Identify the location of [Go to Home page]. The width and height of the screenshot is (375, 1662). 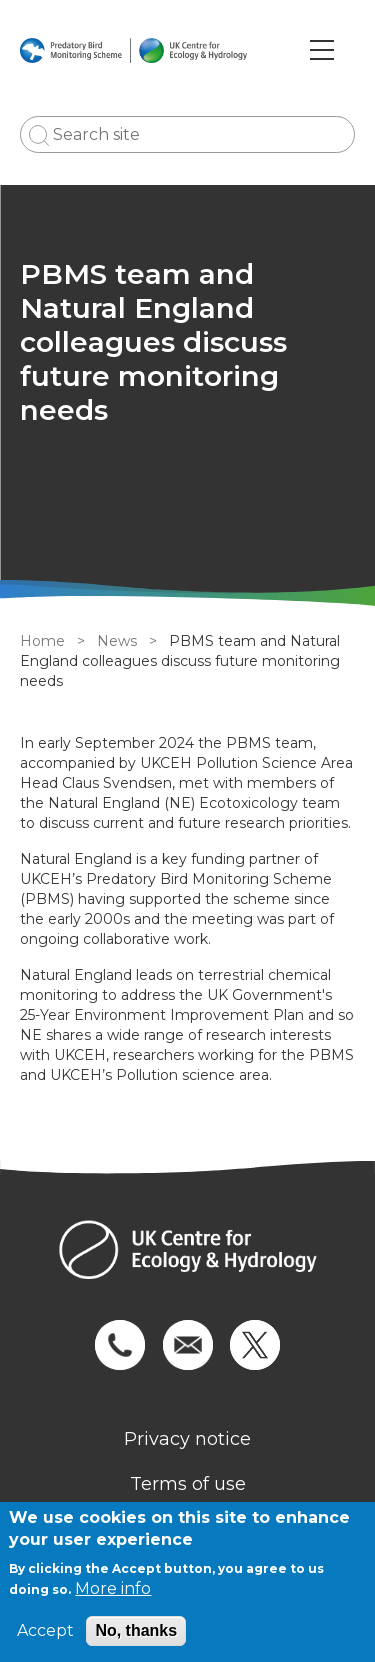
(133, 50).